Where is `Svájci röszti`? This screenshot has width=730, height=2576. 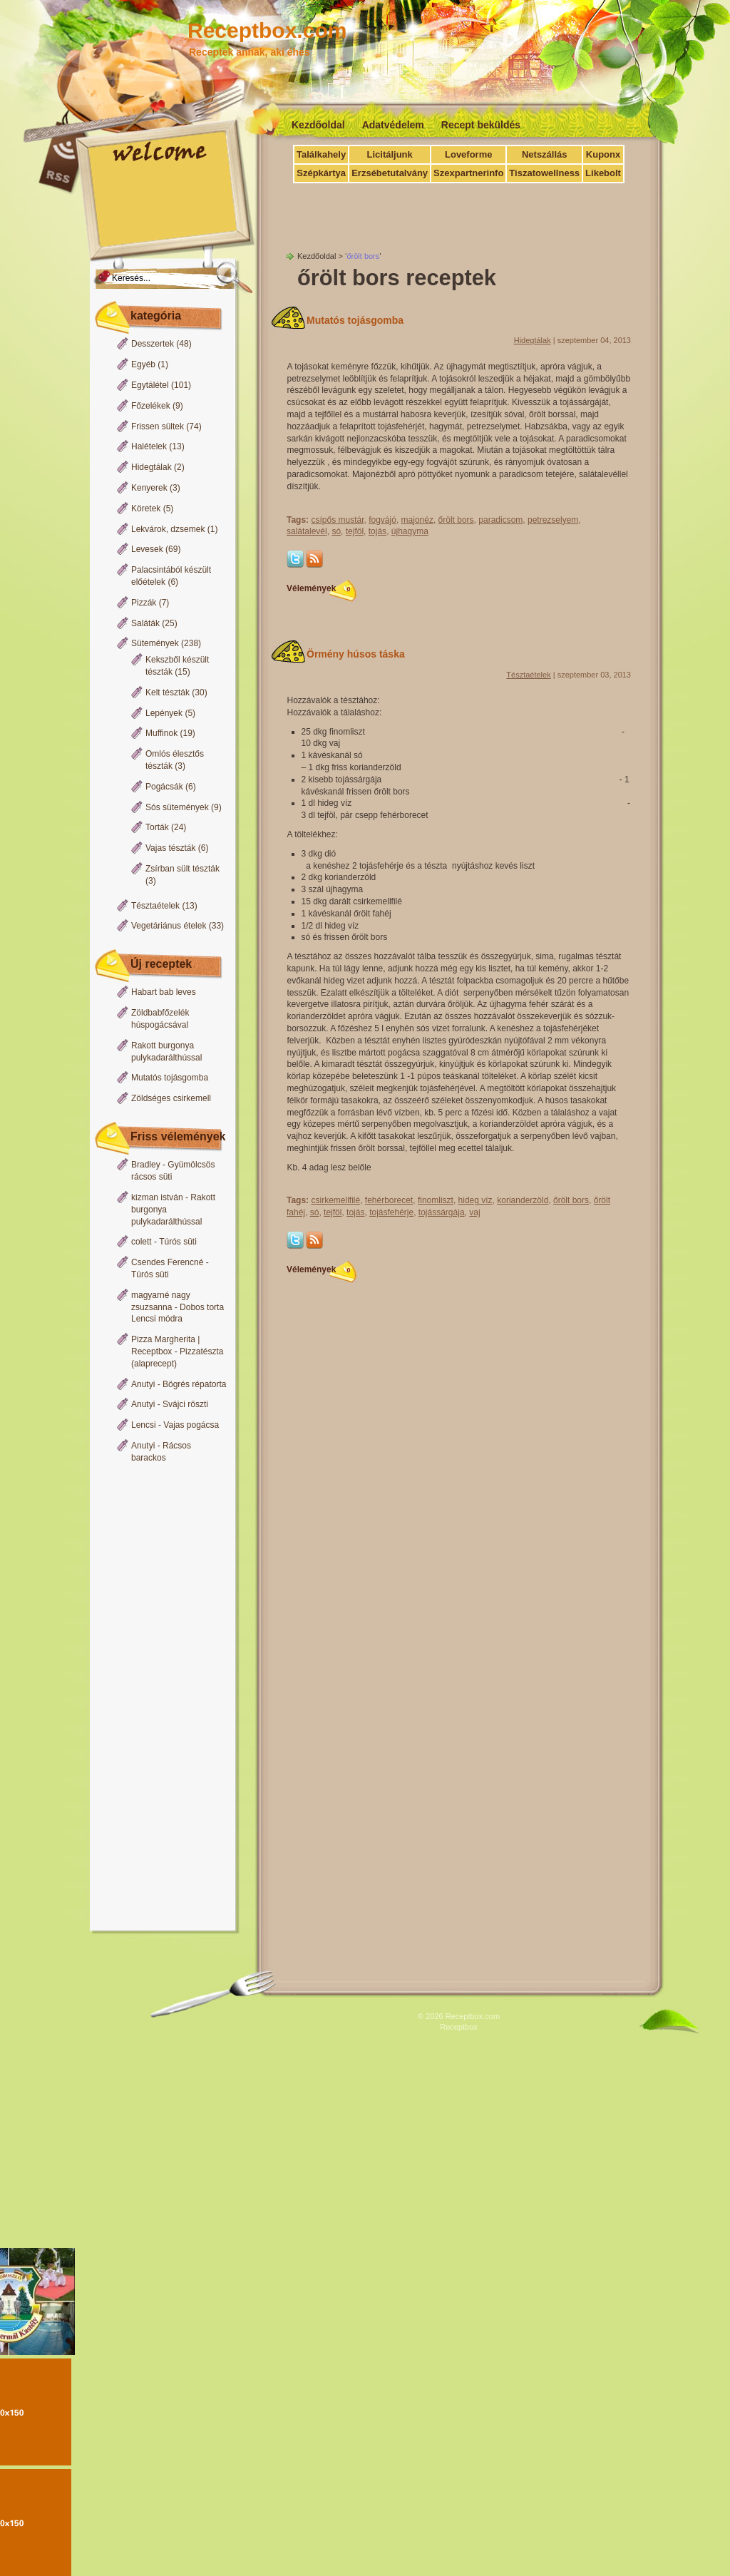 Svájci röszti is located at coordinates (185, 1404).